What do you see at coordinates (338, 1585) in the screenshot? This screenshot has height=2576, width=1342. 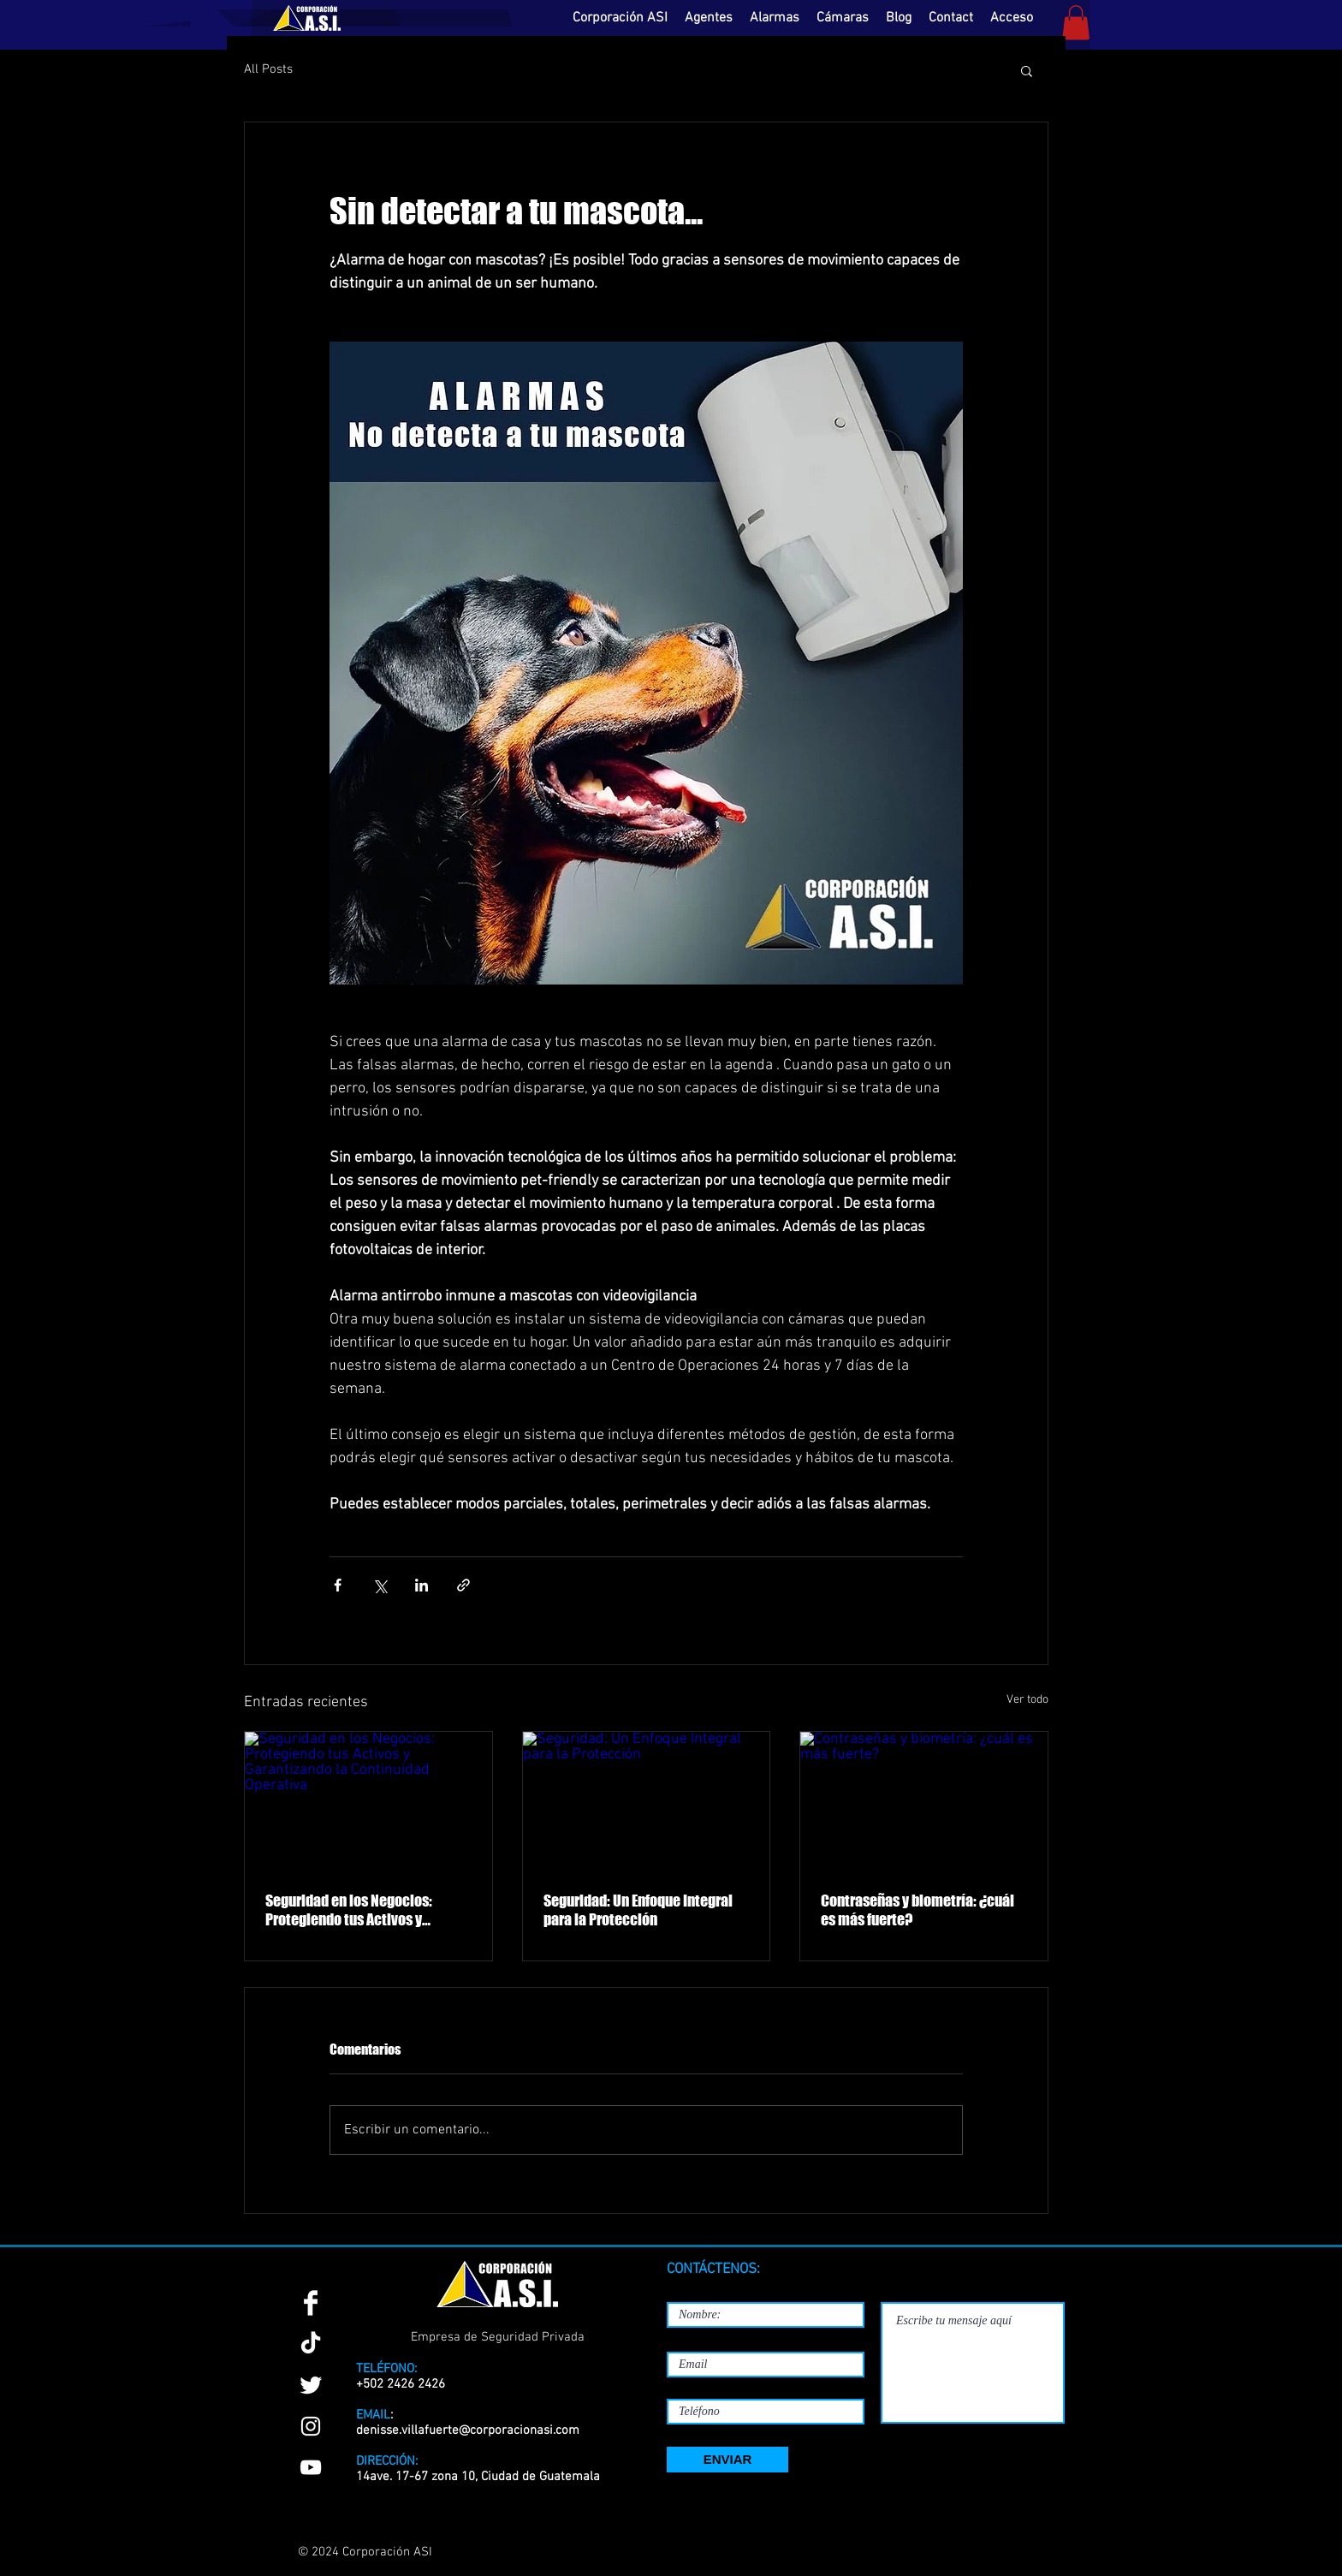 I see `[Compartir a través de Facebook]` at bounding box center [338, 1585].